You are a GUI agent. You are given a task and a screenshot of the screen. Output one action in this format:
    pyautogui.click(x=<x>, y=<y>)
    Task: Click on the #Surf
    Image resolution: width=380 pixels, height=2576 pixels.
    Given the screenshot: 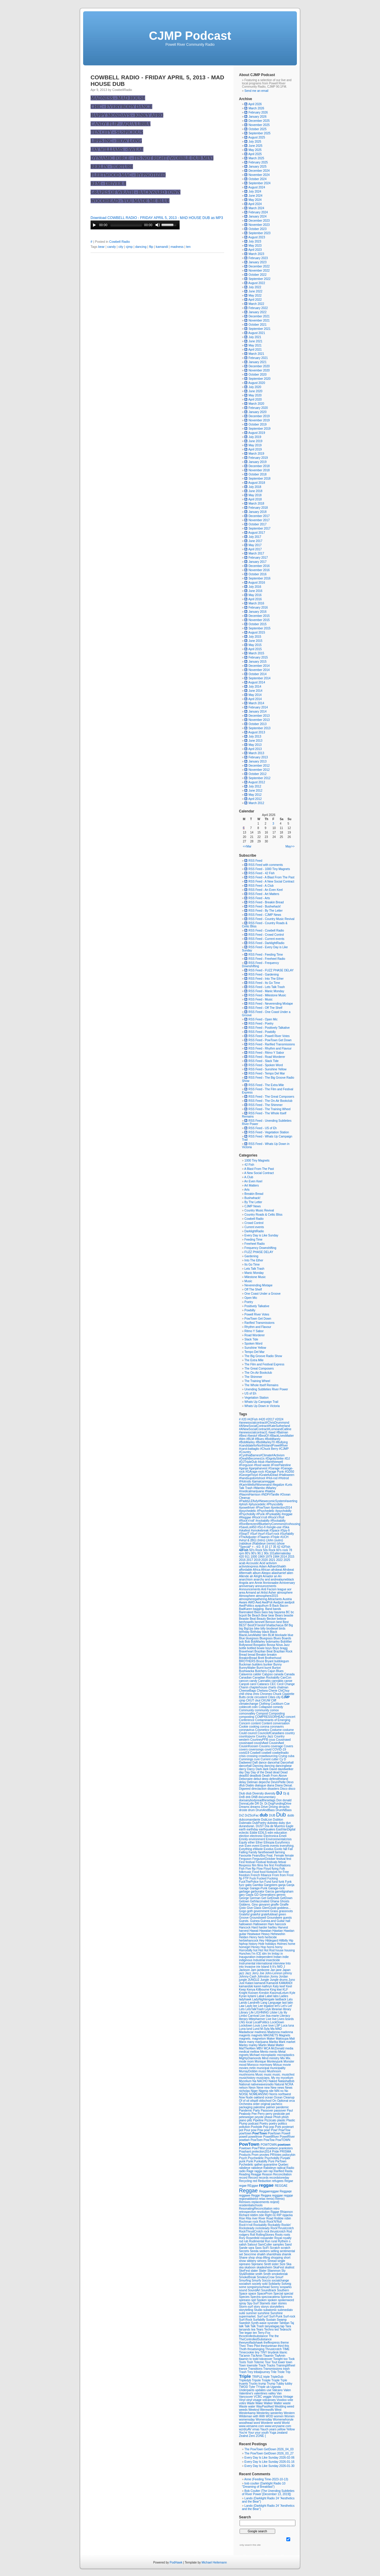 What is the action you would take?
    pyautogui.click(x=254, y=1533)
    